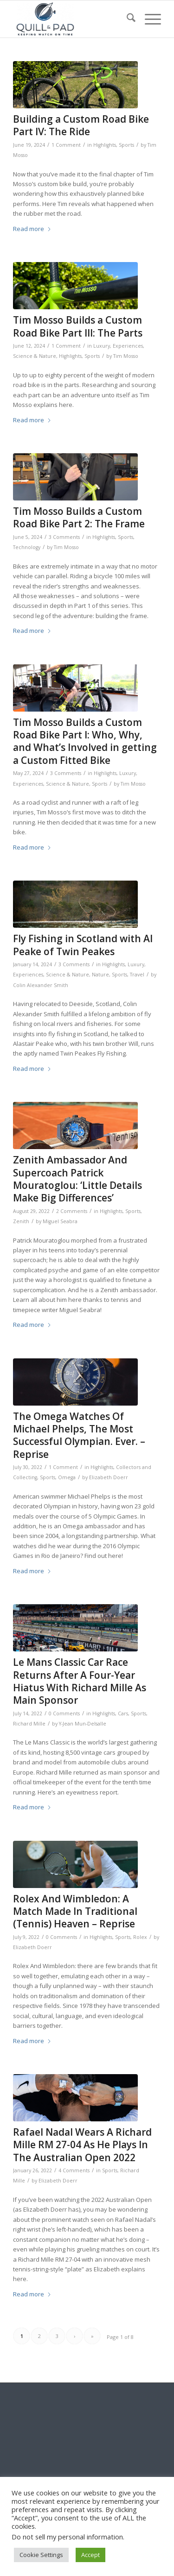  Describe the element at coordinates (79, 1435) in the screenshot. I see `The Omega Watches Of Michael Phelps, The Most Successful Olympian. Ever. – Reprise` at that location.